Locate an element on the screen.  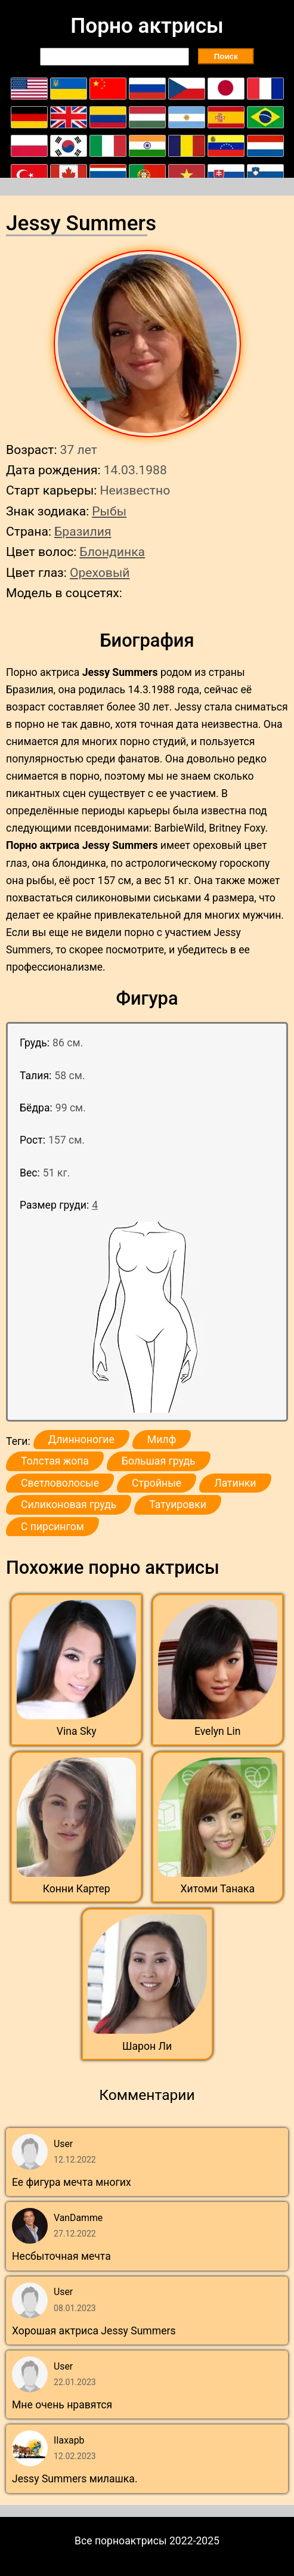
Evelyn Lin is located at coordinates (217, 1731).